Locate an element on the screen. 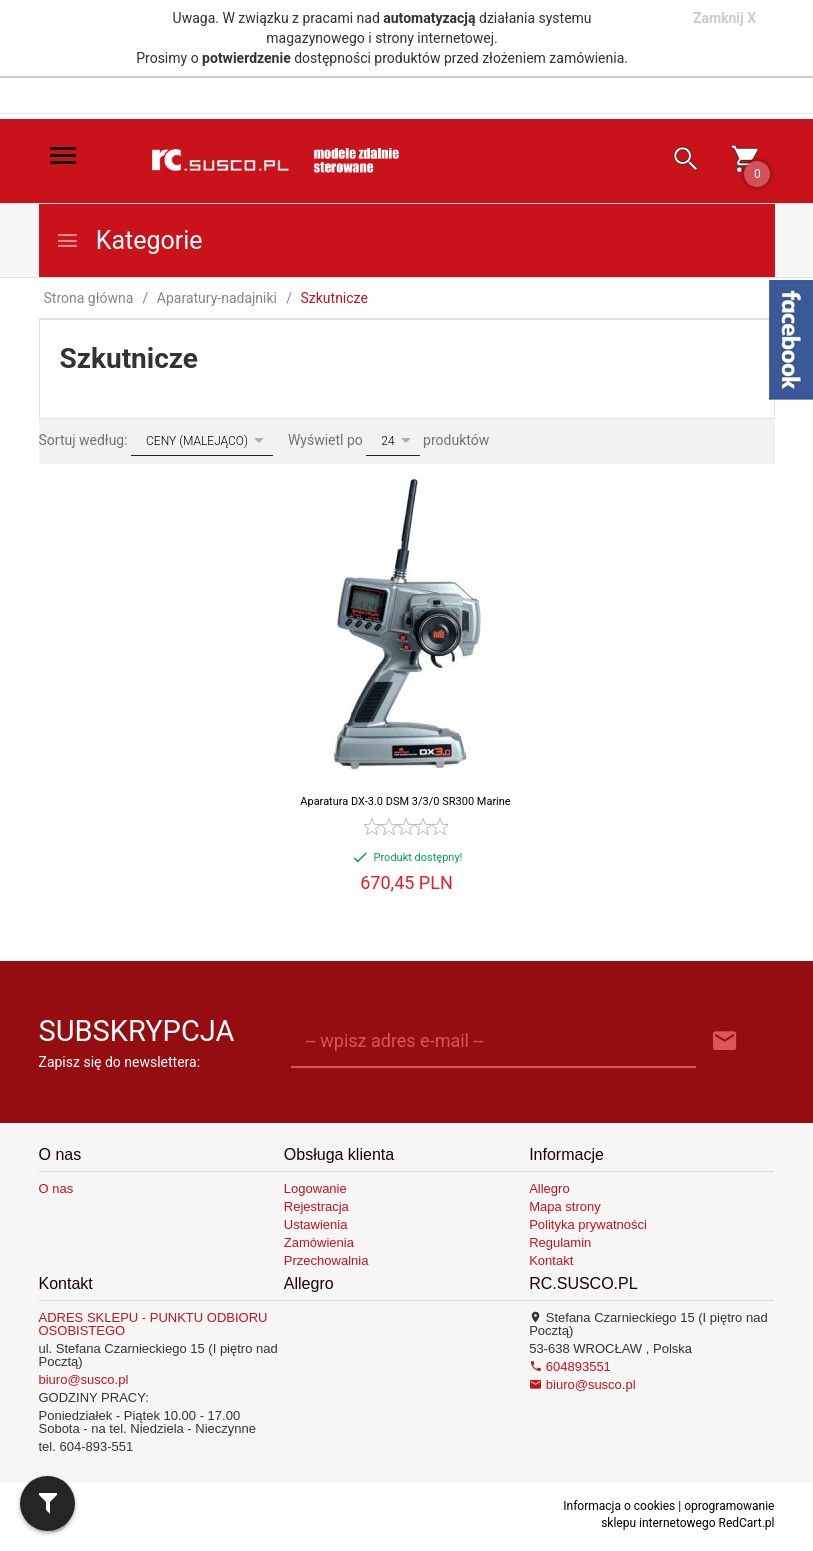 Image resolution: width=813 pixels, height=1551 pixels. Polityka prywatności is located at coordinates (588, 1224).